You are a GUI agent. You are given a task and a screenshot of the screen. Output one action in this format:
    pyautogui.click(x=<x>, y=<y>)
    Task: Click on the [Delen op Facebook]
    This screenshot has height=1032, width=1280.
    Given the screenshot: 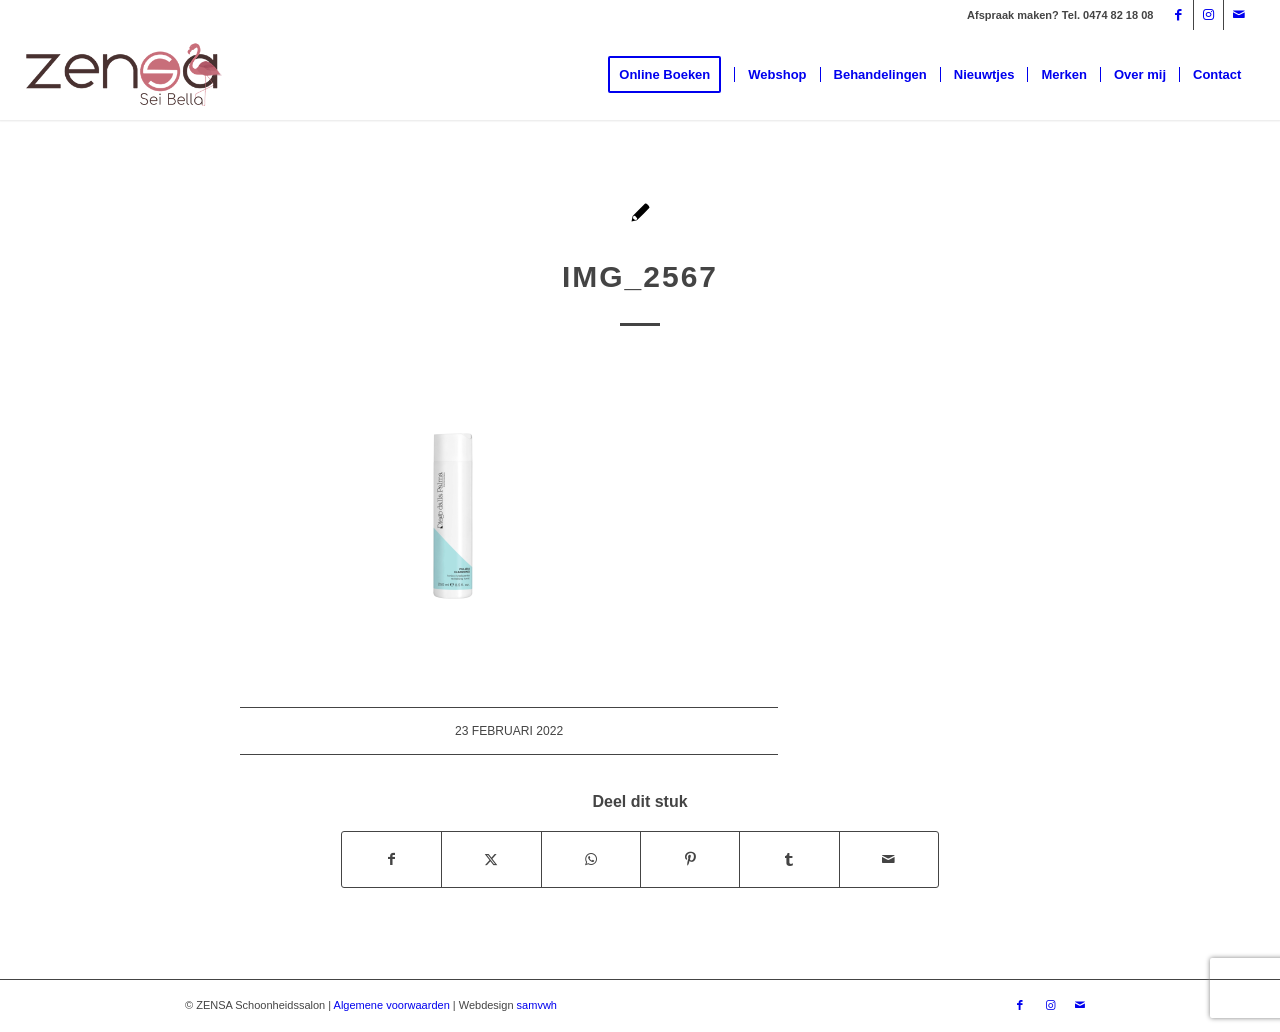 What is the action you would take?
    pyautogui.click(x=391, y=859)
    